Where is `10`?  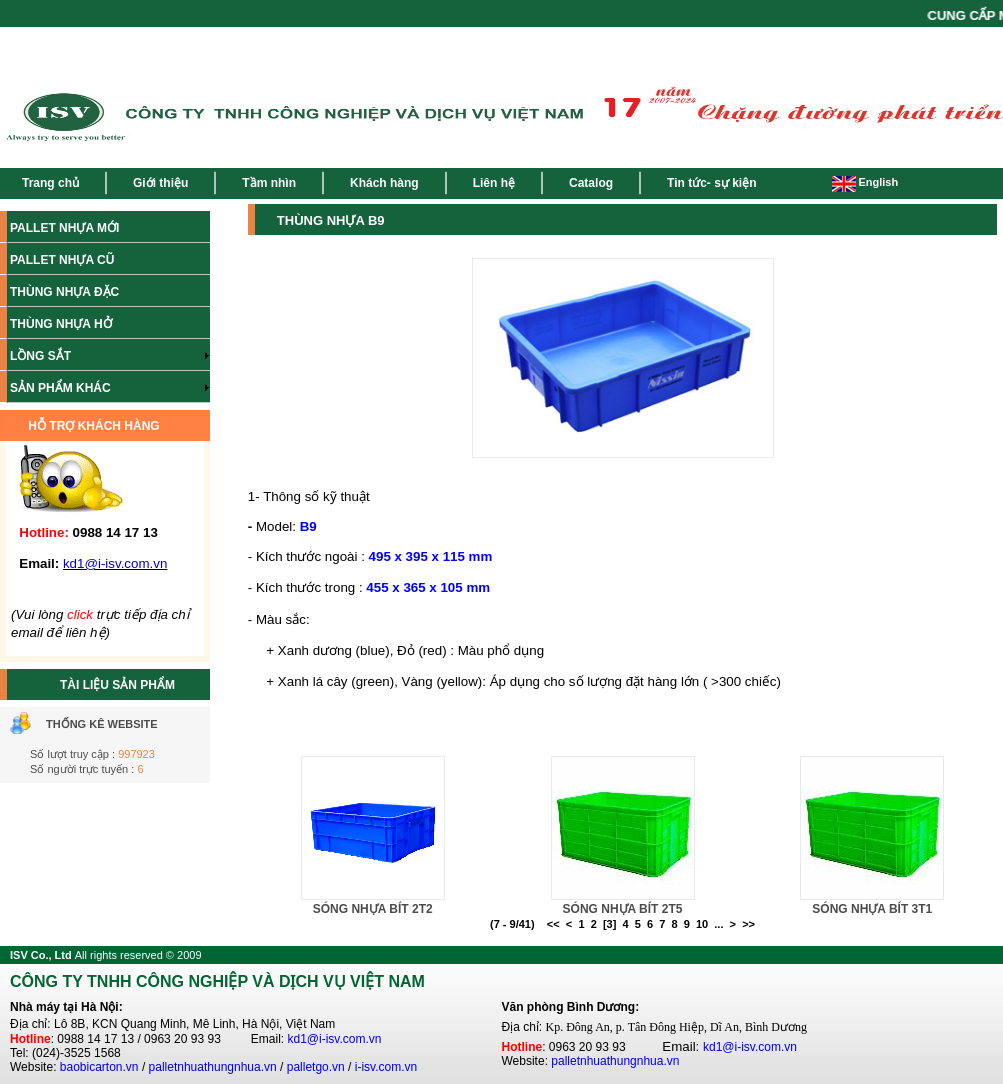 10 is located at coordinates (702, 924).